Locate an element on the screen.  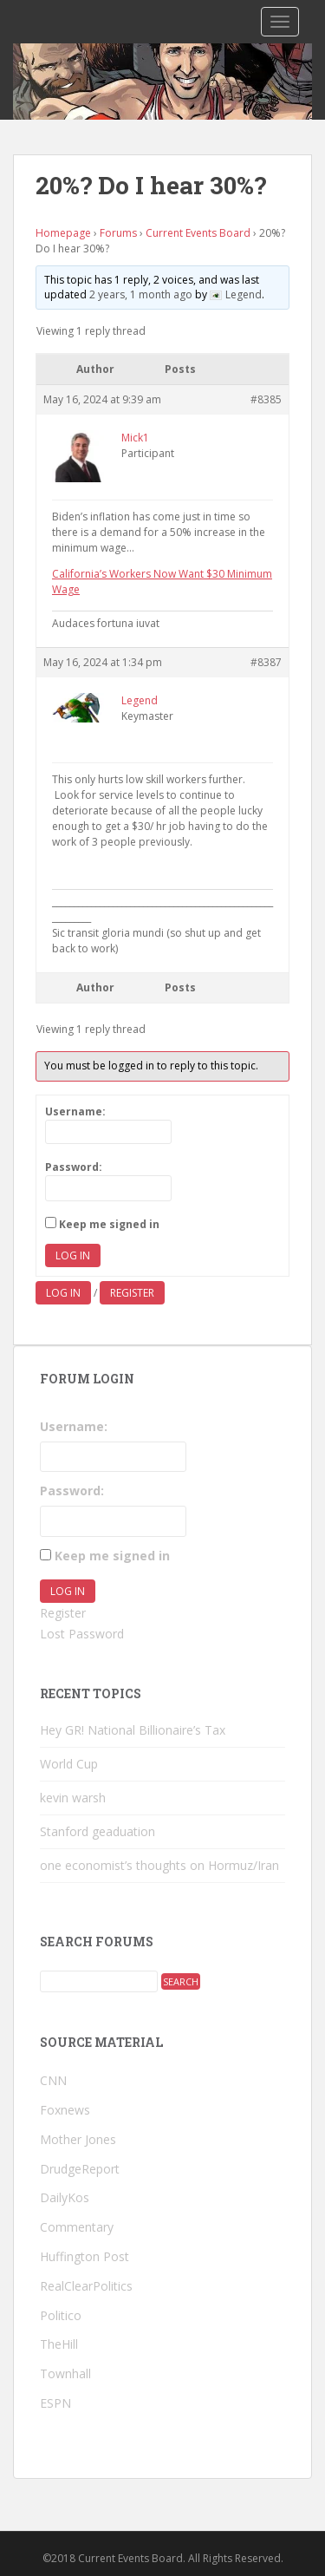
TheHill is located at coordinates (59, 2344).